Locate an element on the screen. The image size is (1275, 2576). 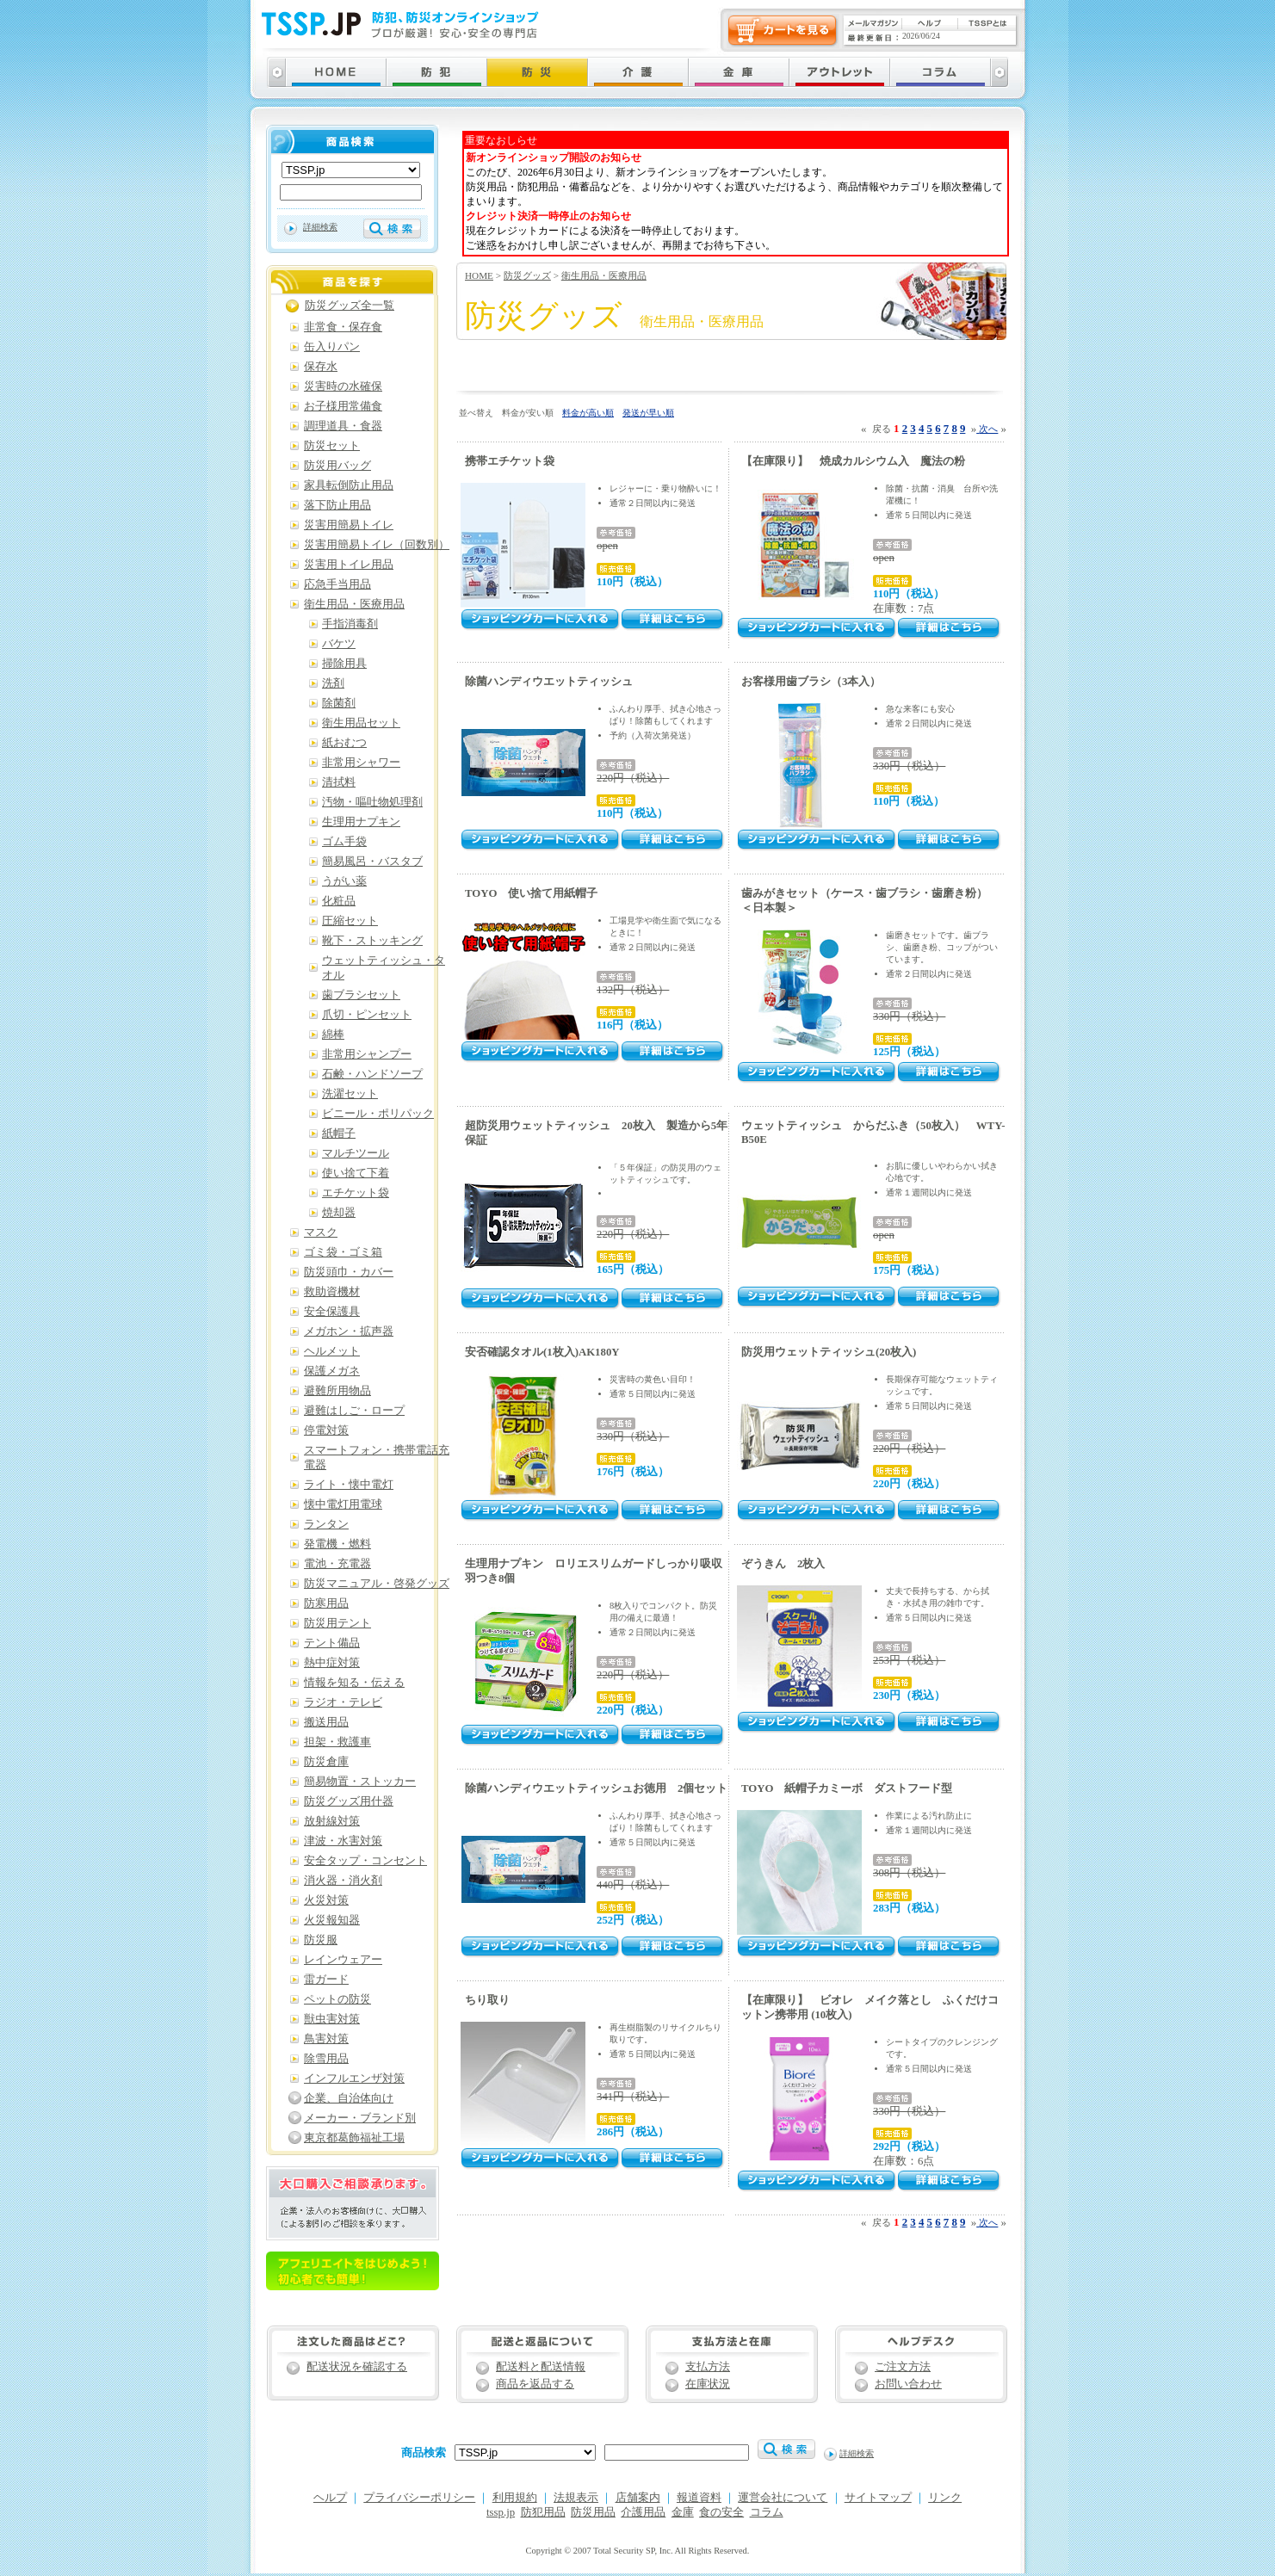
利用規約 is located at coordinates (514, 2498).